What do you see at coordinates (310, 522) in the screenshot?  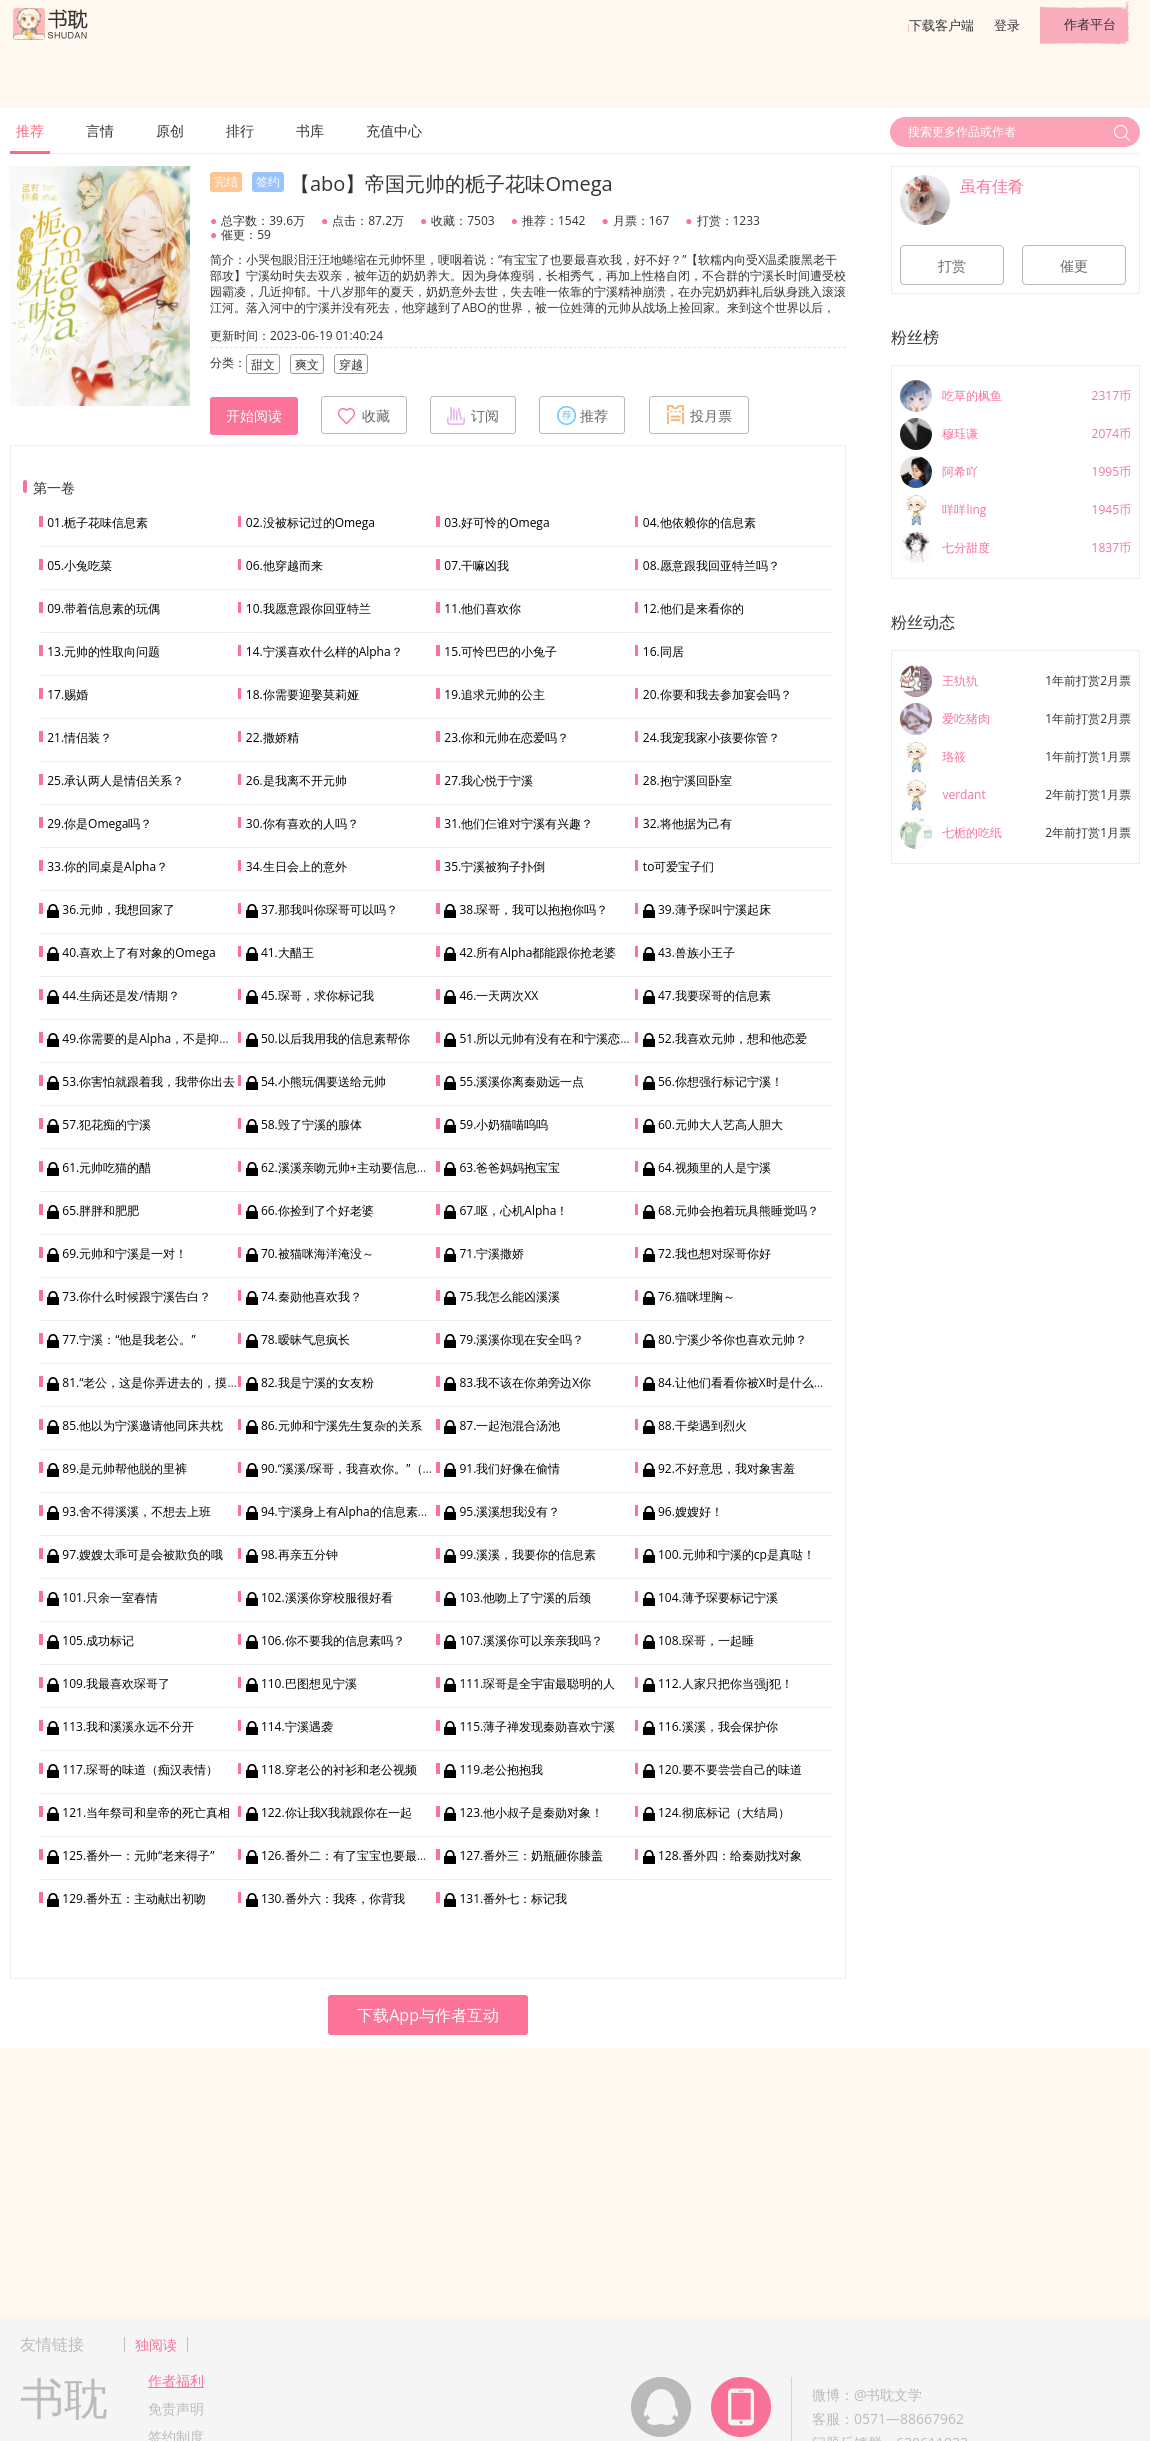 I see `02.没被标记过的Omega` at bounding box center [310, 522].